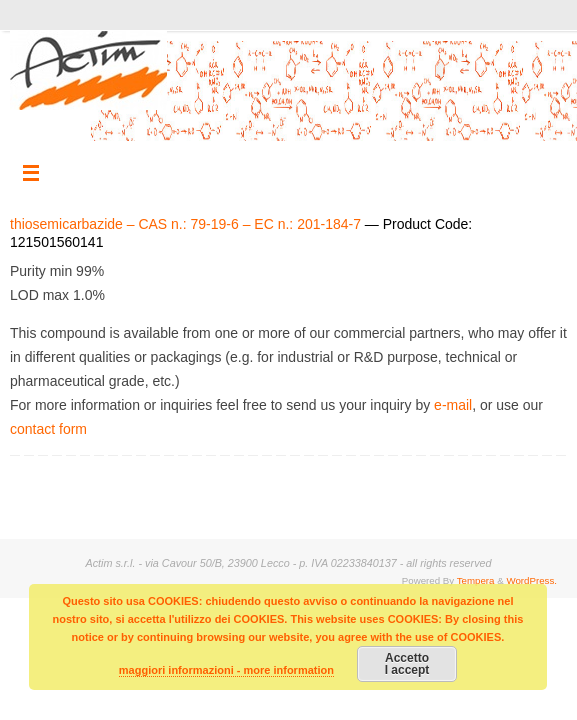 Image resolution: width=577 pixels, height=720 pixels. What do you see at coordinates (453, 405) in the screenshot?
I see `e-mail` at bounding box center [453, 405].